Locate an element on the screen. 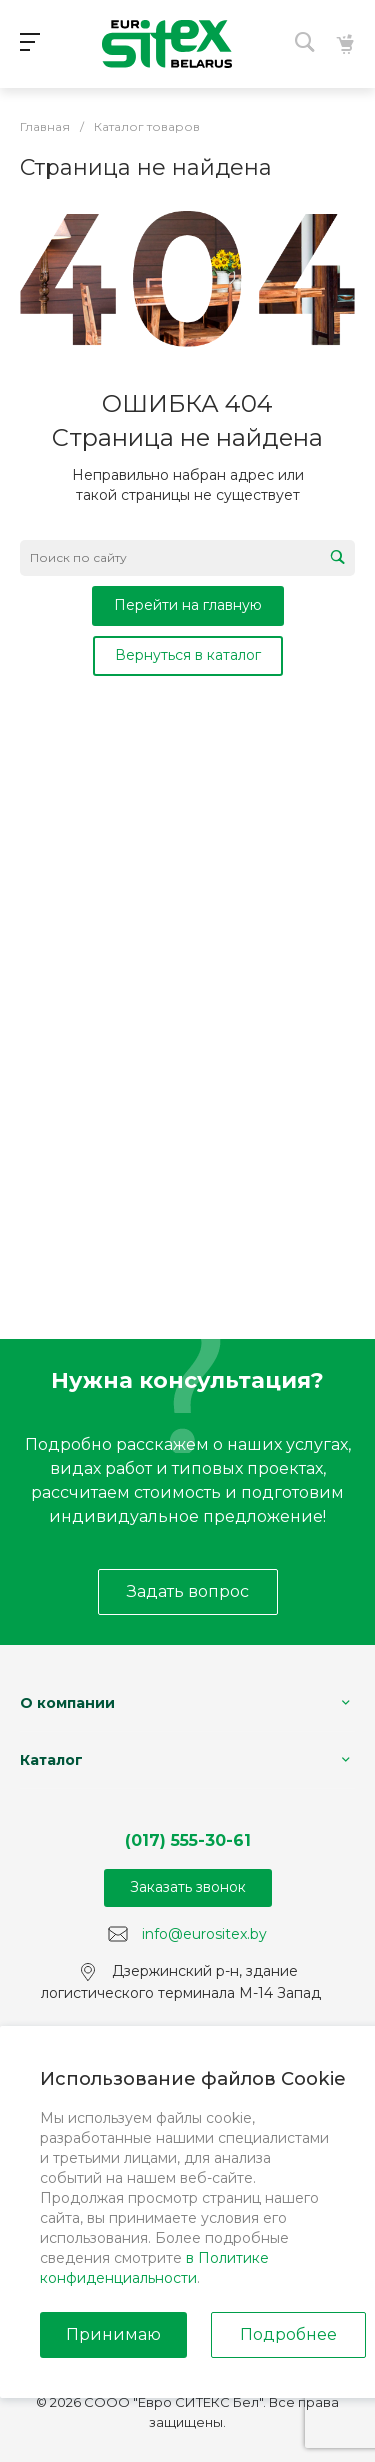 The width and height of the screenshot is (375, 2462). О компании is located at coordinates (67, 1703).